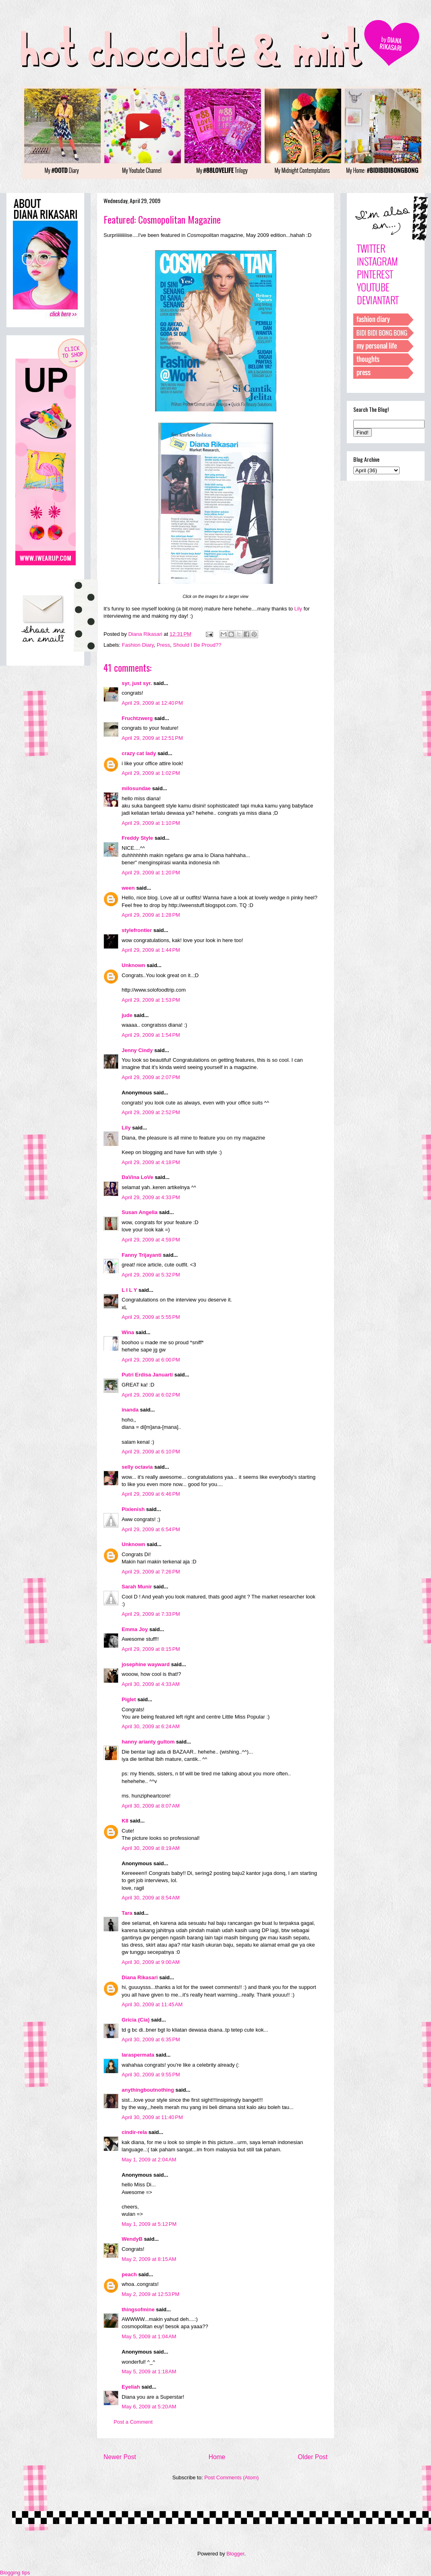 This screenshot has width=431, height=2576. Describe the element at coordinates (163, 645) in the screenshot. I see `Press` at that location.